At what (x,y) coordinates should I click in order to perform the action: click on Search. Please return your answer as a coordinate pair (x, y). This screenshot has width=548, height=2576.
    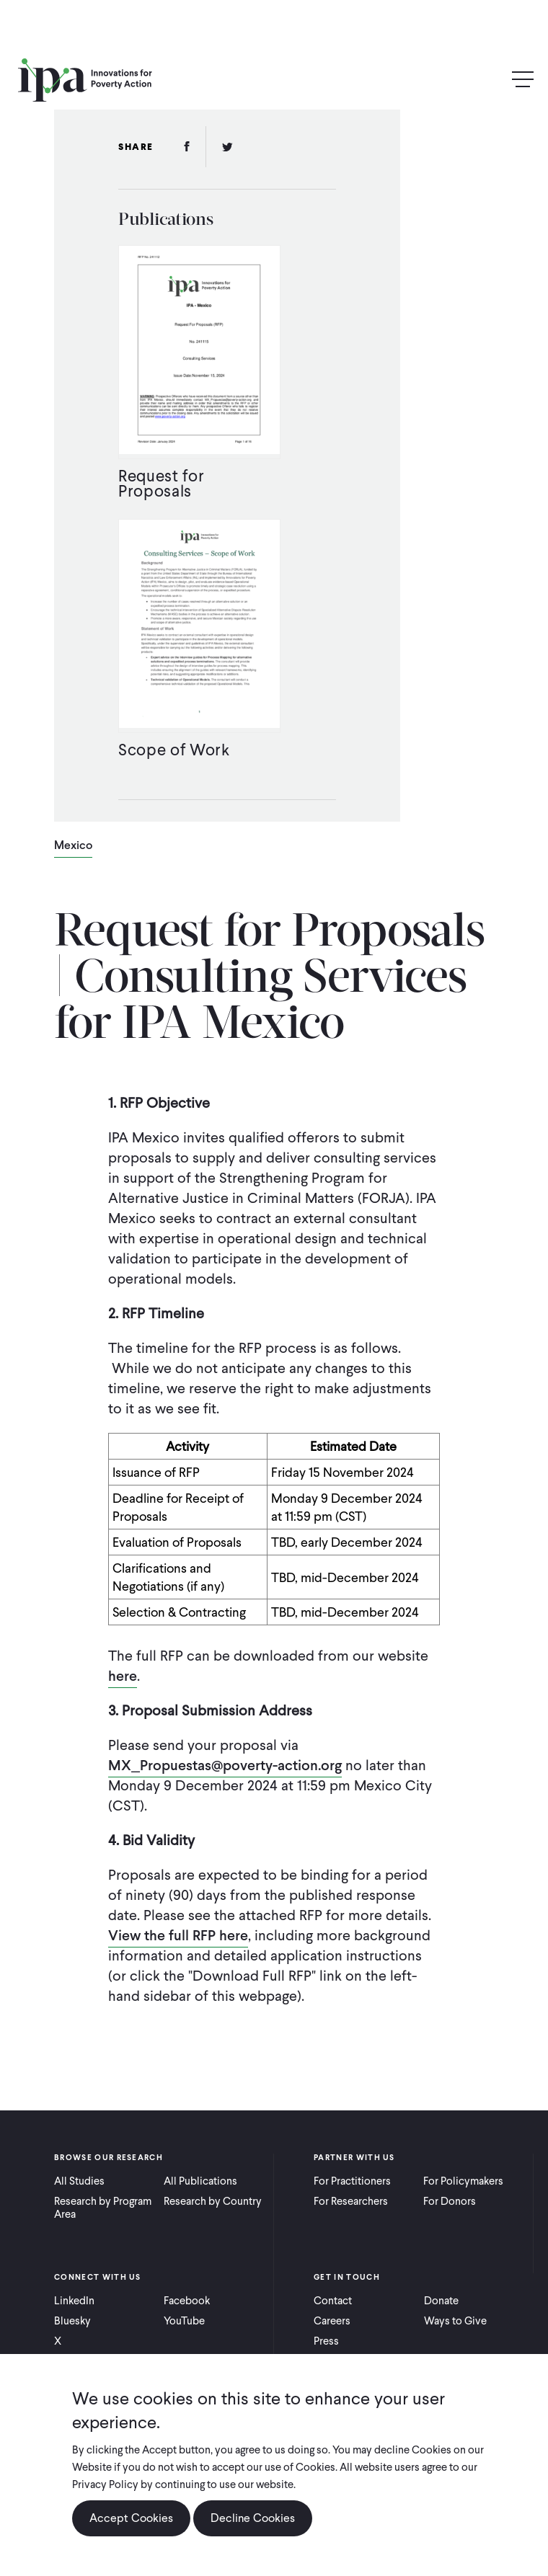
    Looking at the image, I should click on (491, 79).